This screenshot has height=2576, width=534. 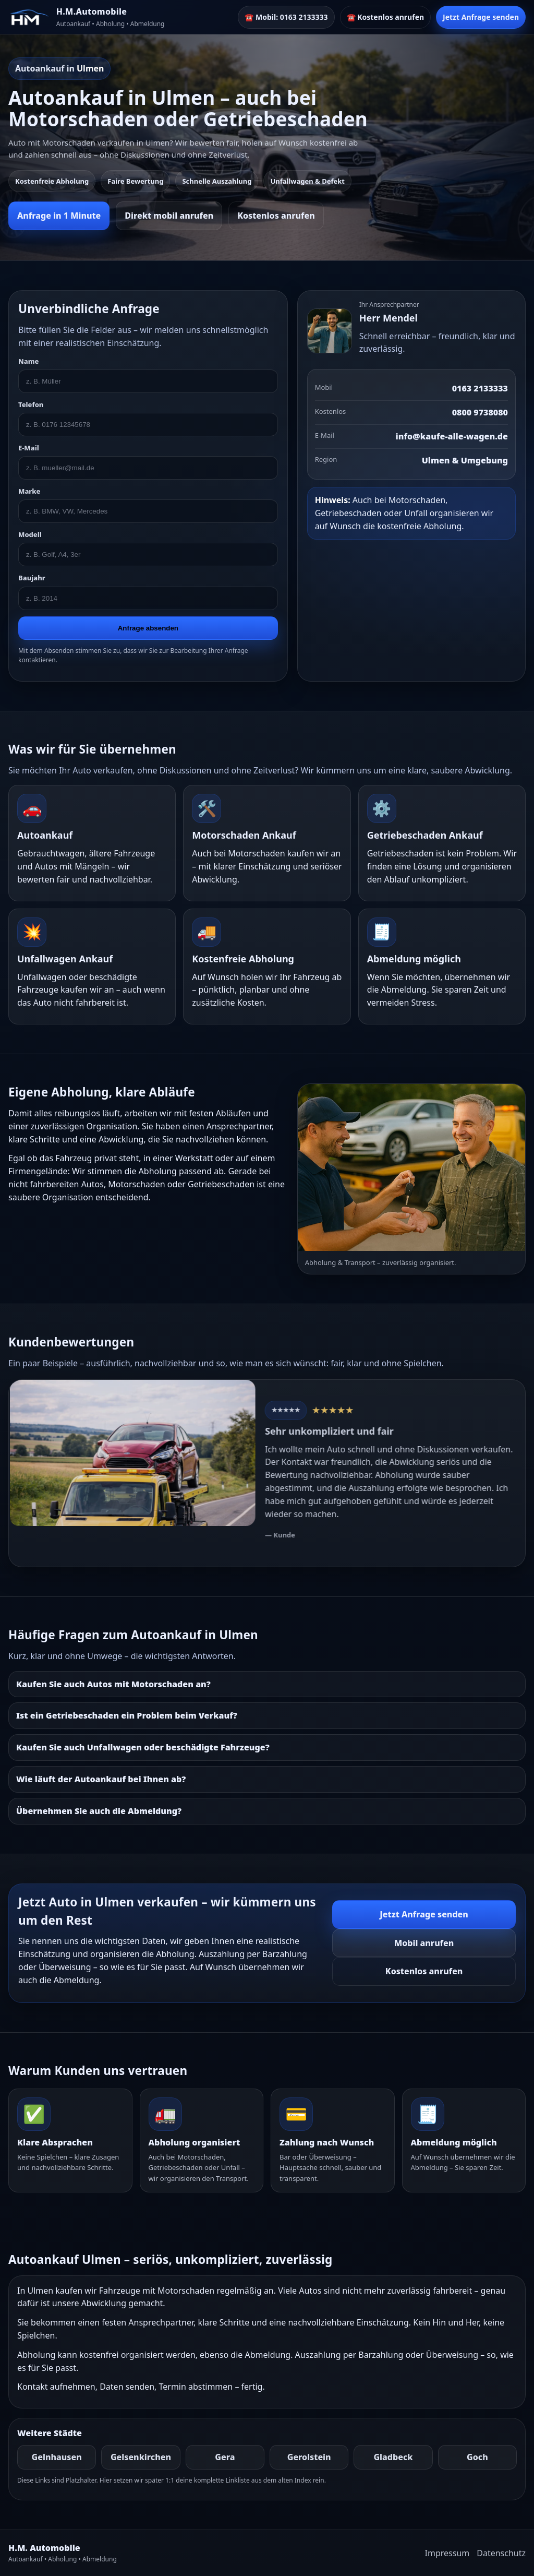 What do you see at coordinates (447, 2553) in the screenshot?
I see `Impressum` at bounding box center [447, 2553].